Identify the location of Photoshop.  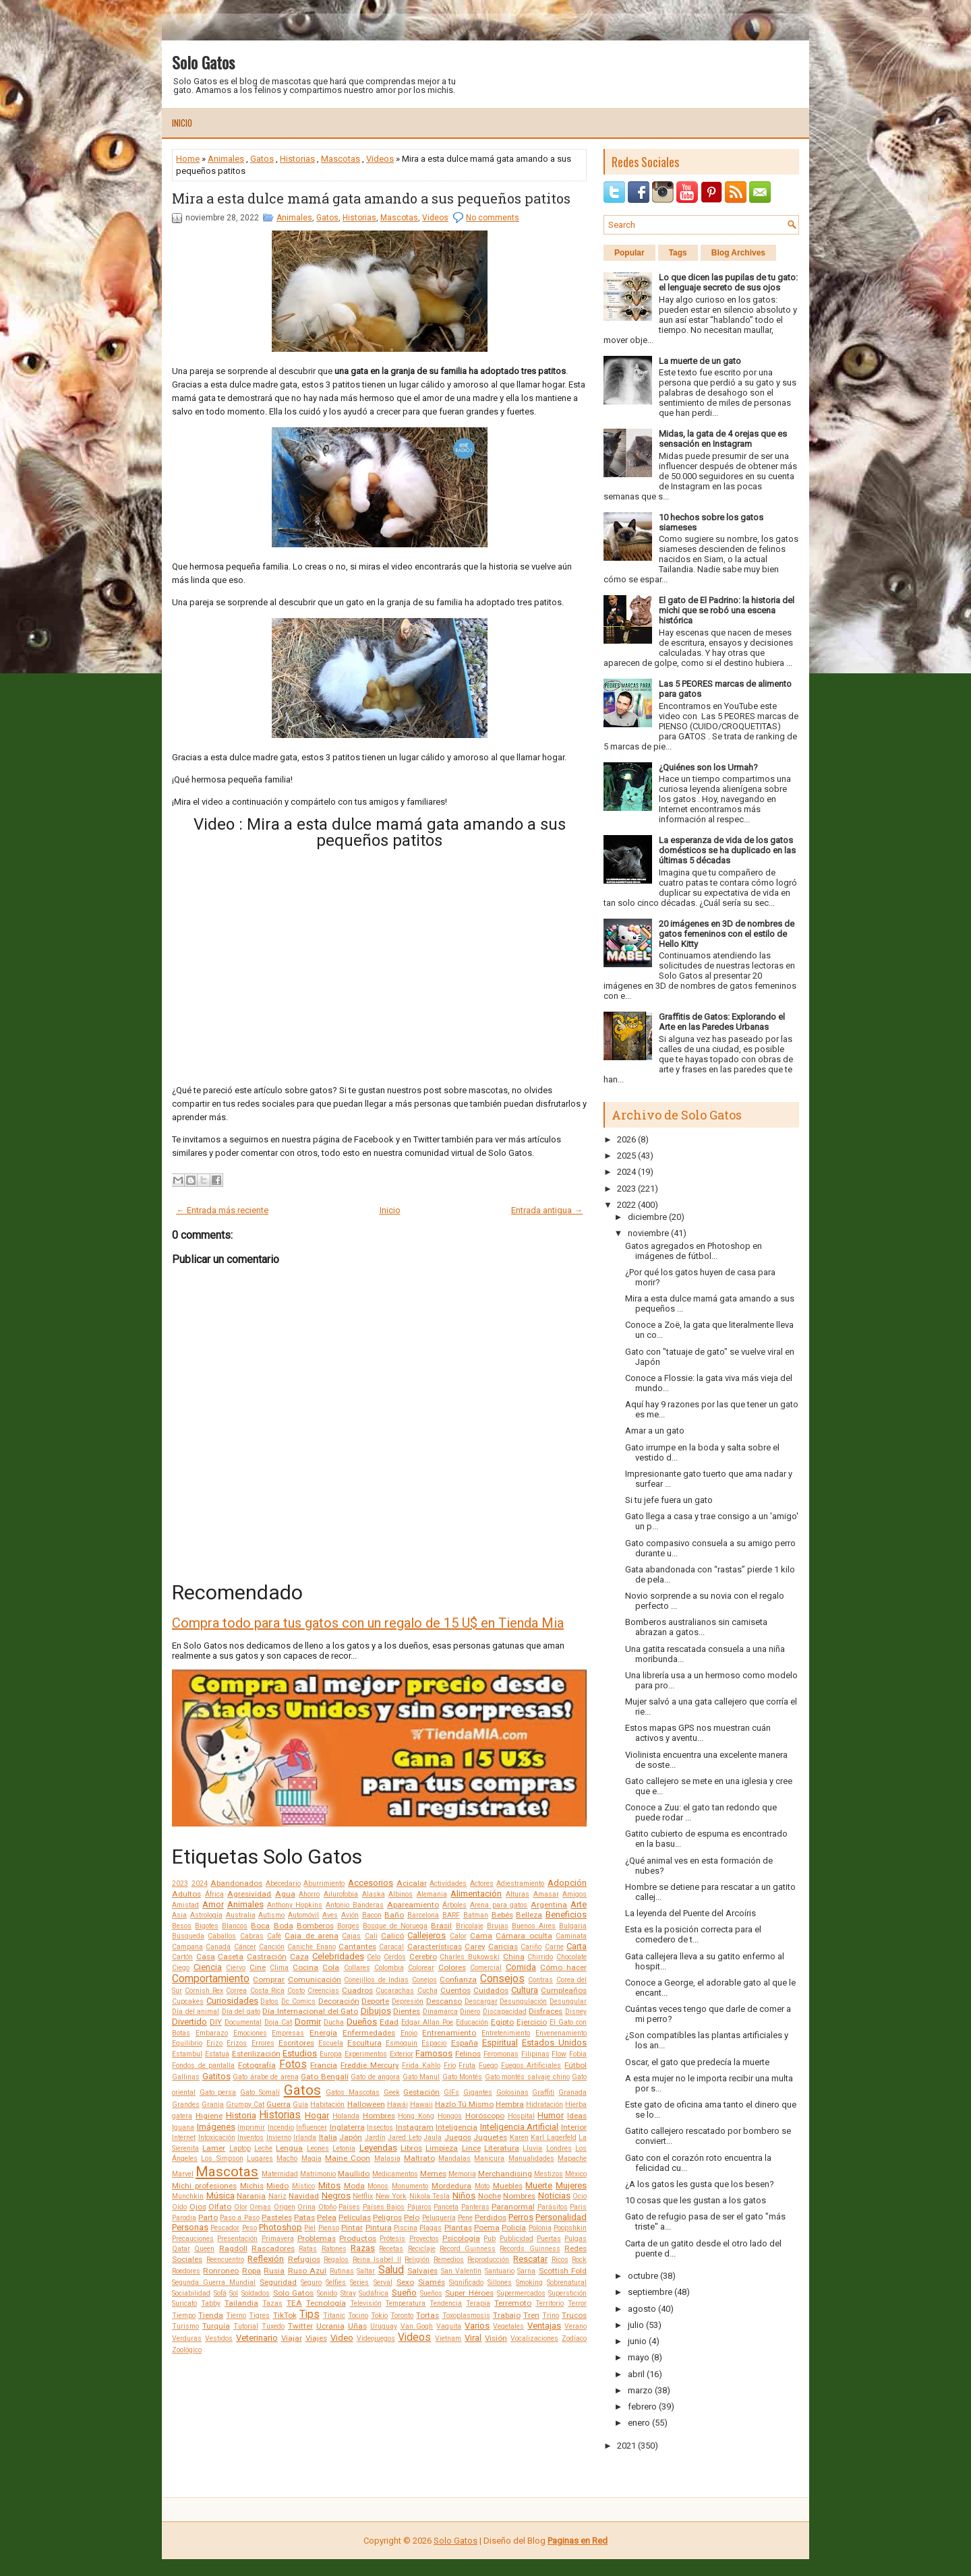
(280, 2227).